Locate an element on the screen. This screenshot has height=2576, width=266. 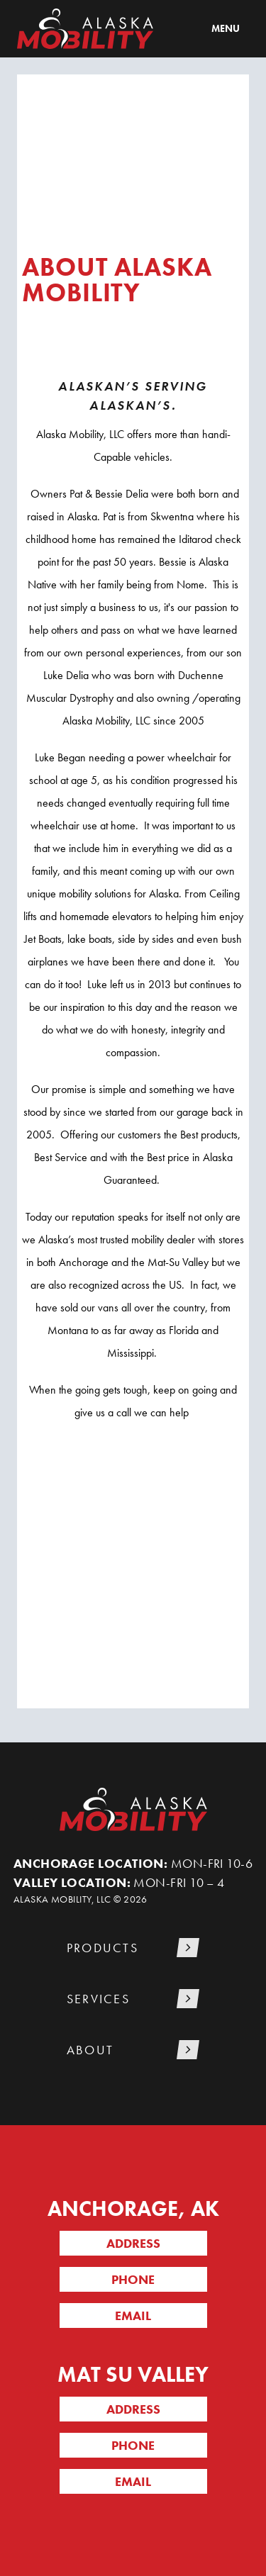
[button] is located at coordinates (133, 1949).